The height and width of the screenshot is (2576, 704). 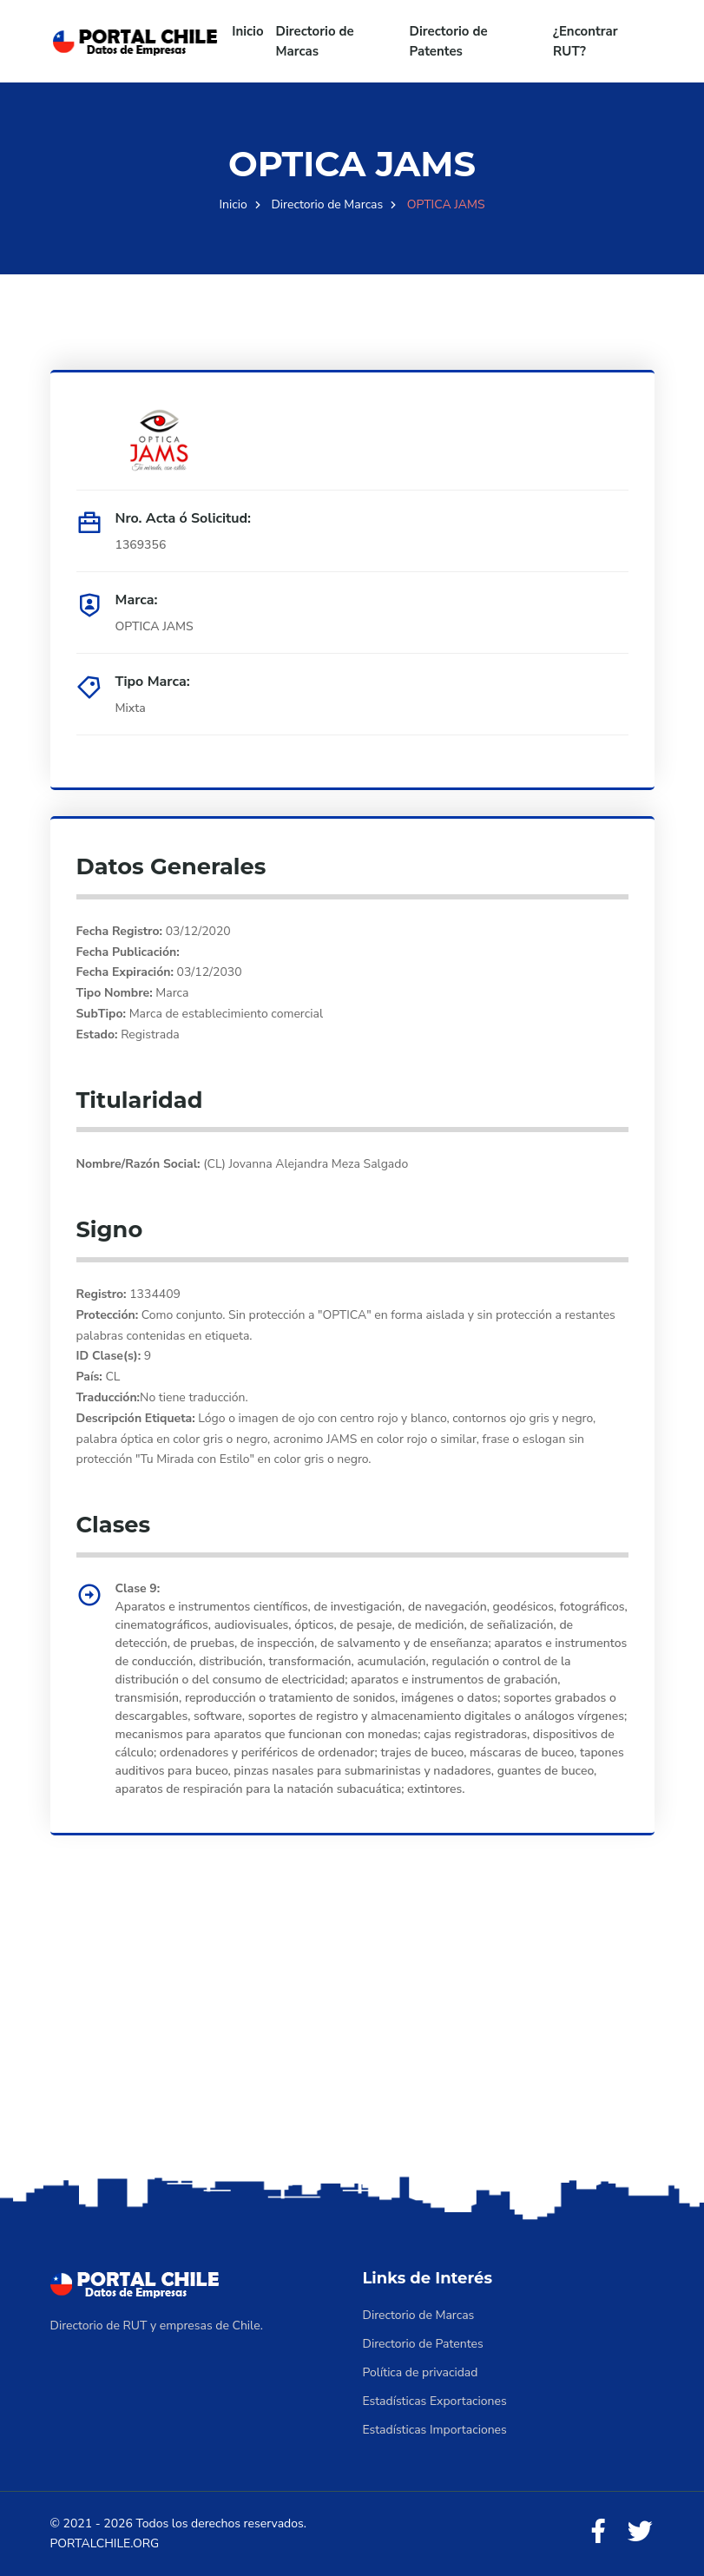 I want to click on [Twitter], so click(x=640, y=2532).